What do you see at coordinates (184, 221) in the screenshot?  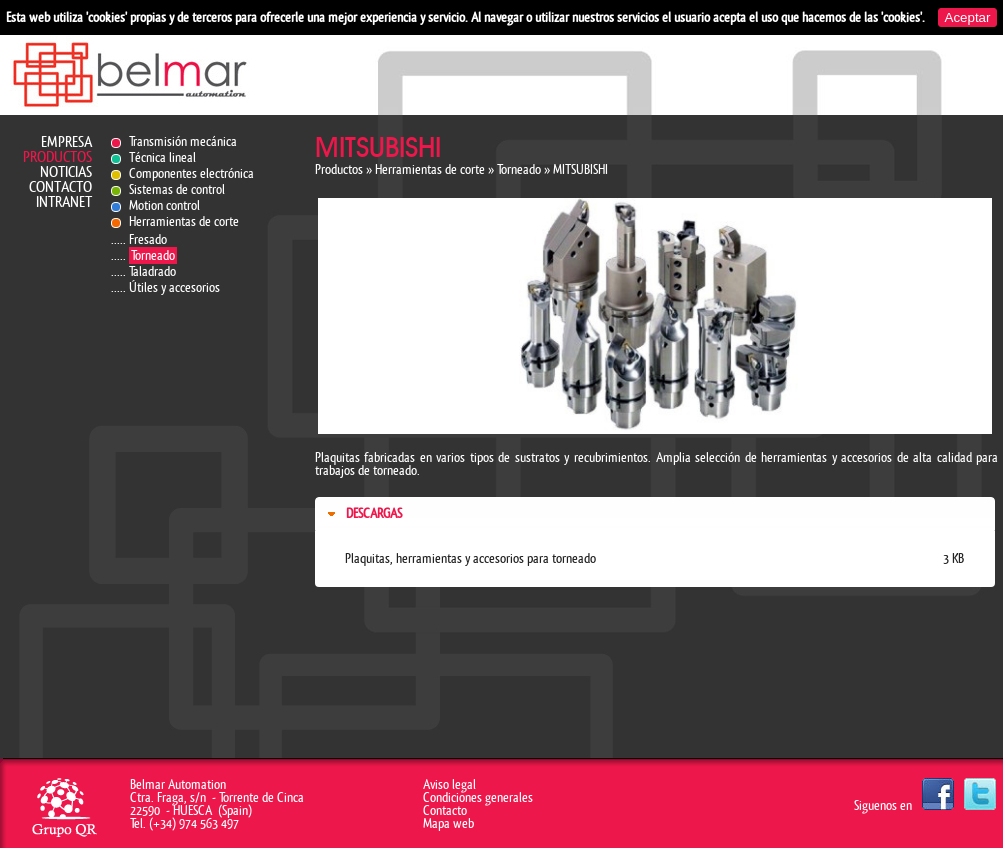 I see `Herramientas de corte` at bounding box center [184, 221].